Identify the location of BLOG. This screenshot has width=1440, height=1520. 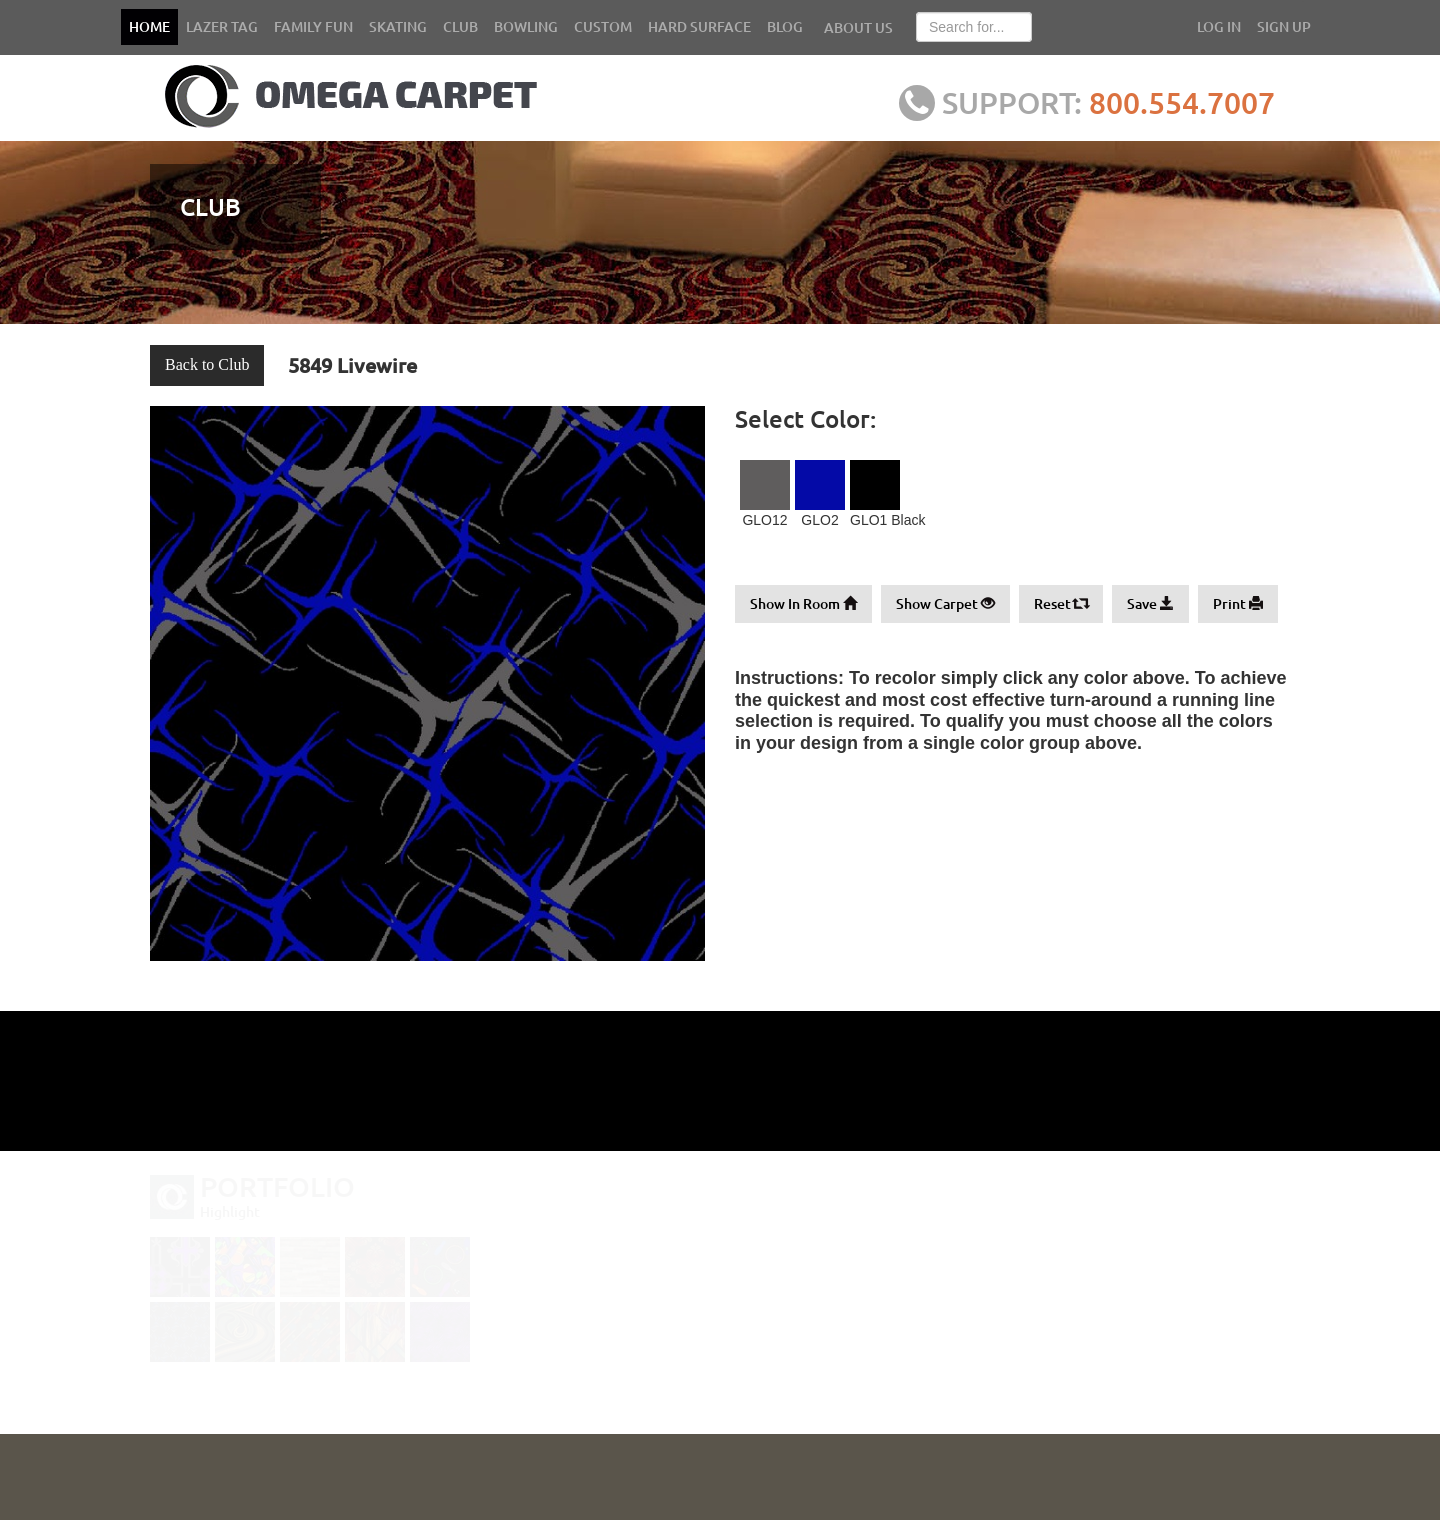
(785, 26).